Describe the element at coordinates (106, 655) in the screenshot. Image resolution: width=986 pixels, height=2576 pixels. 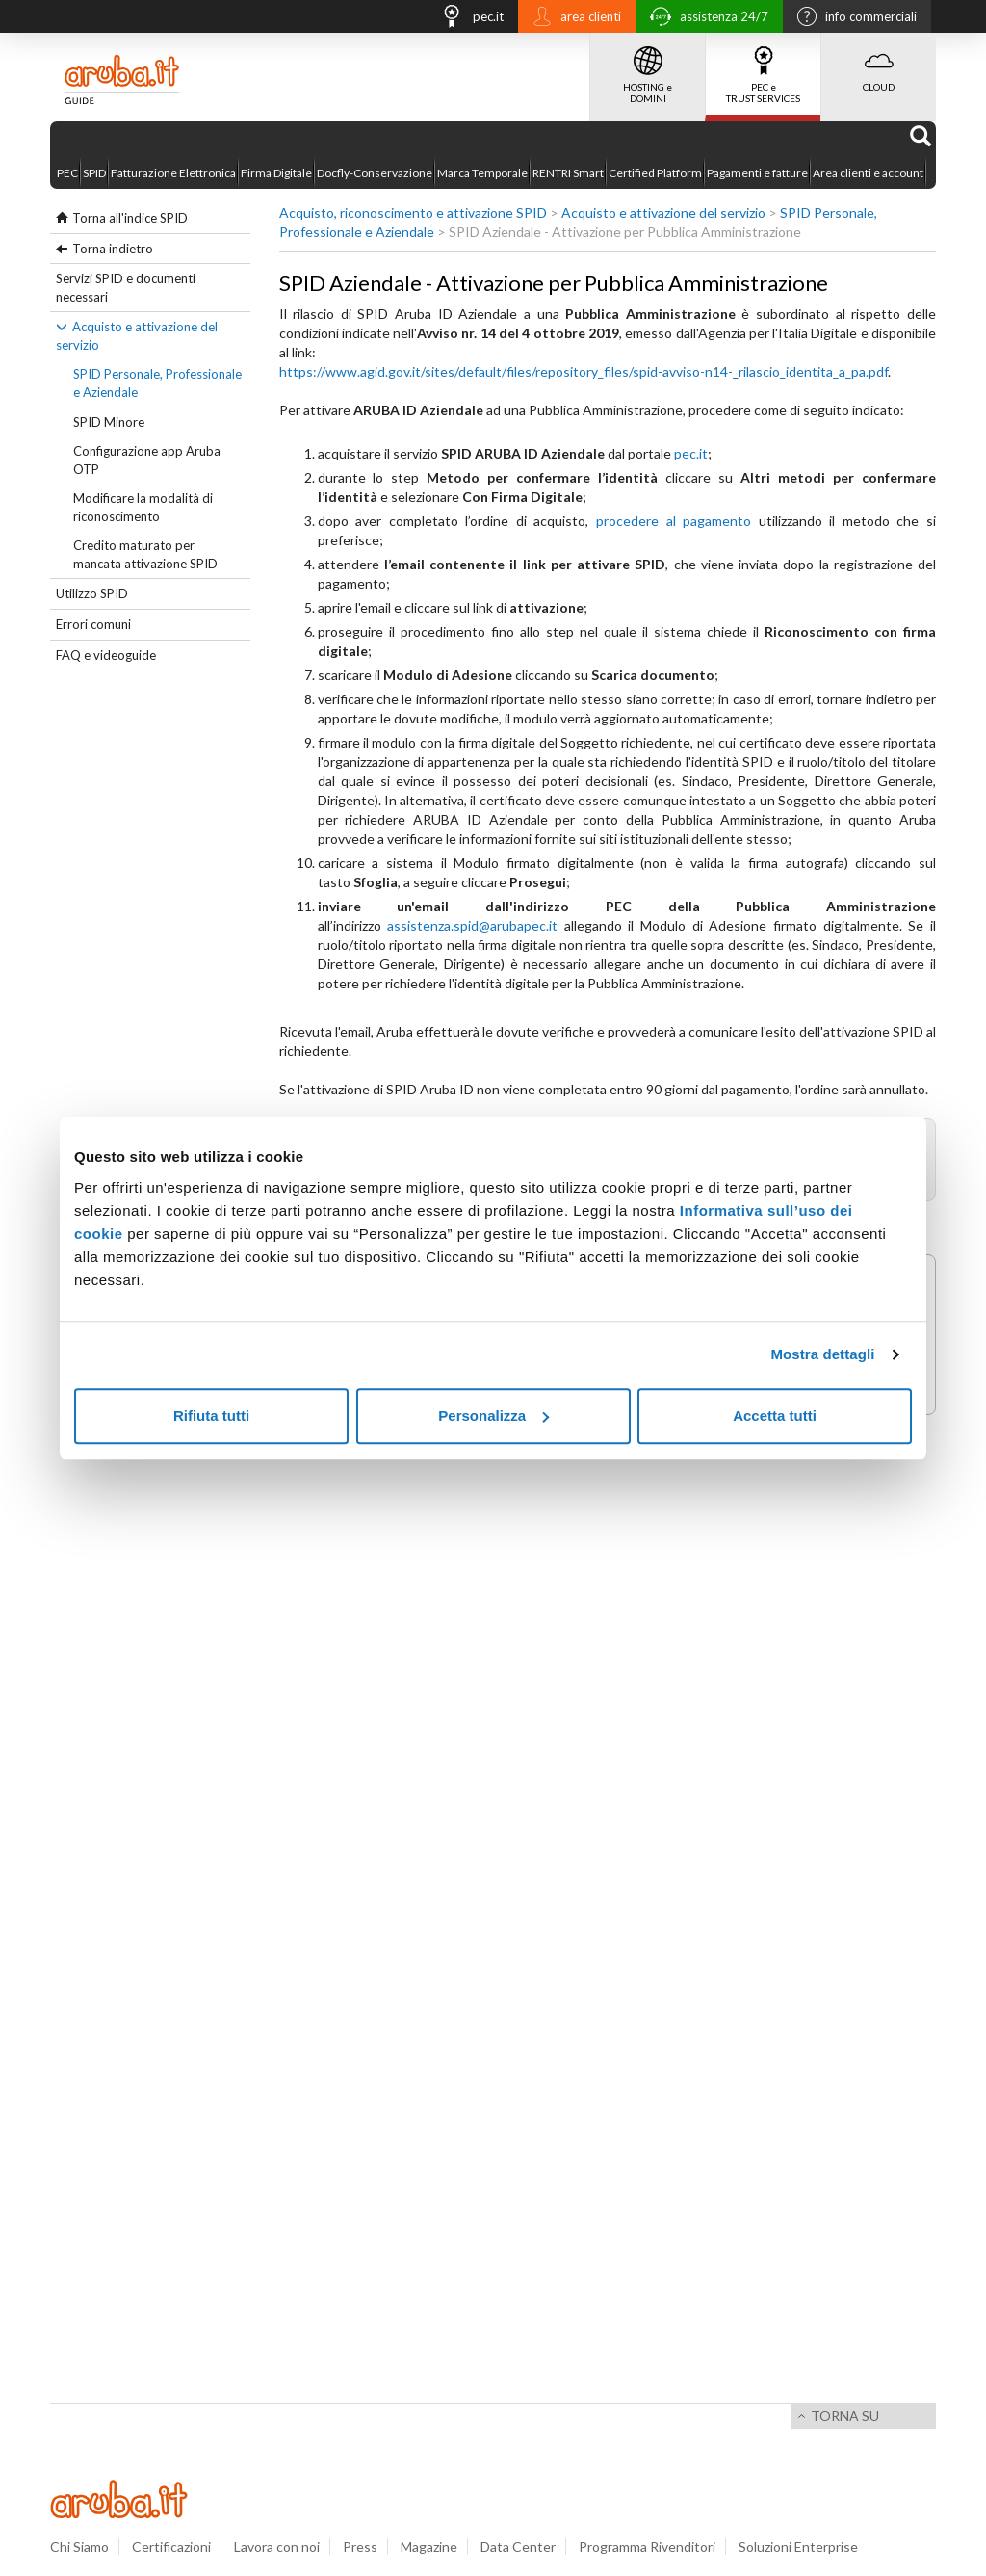
I see `FAQ e videoguide` at that location.